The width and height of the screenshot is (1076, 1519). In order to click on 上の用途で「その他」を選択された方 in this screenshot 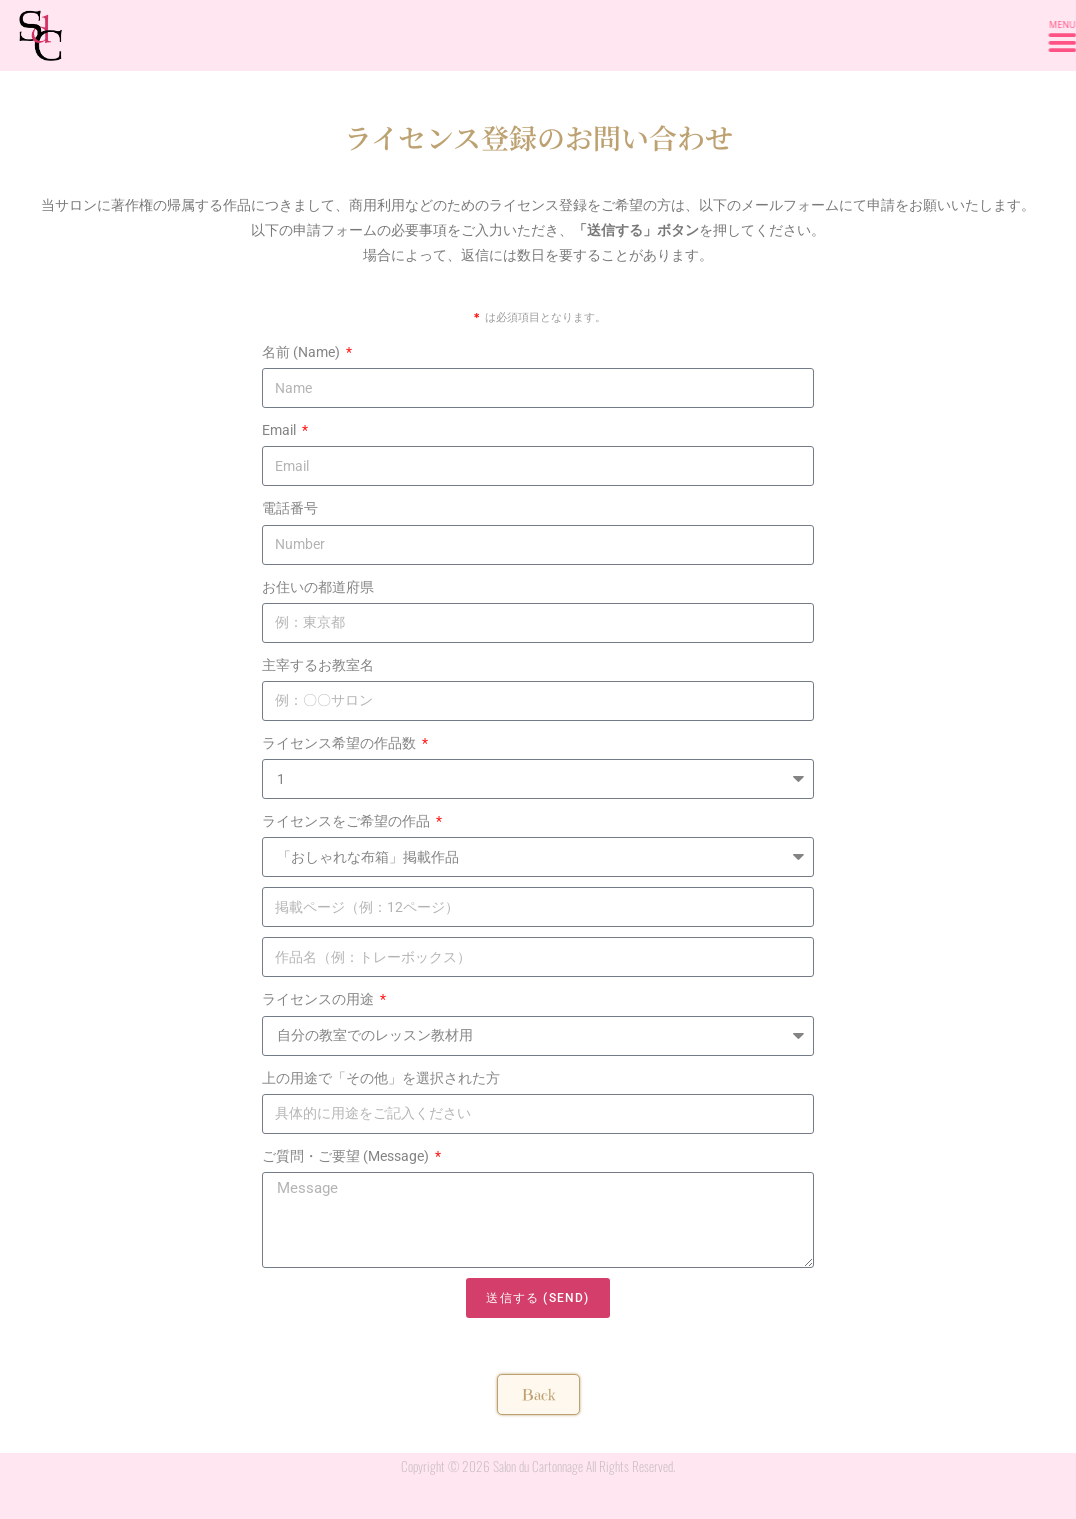, I will do `click(381, 1078)`.